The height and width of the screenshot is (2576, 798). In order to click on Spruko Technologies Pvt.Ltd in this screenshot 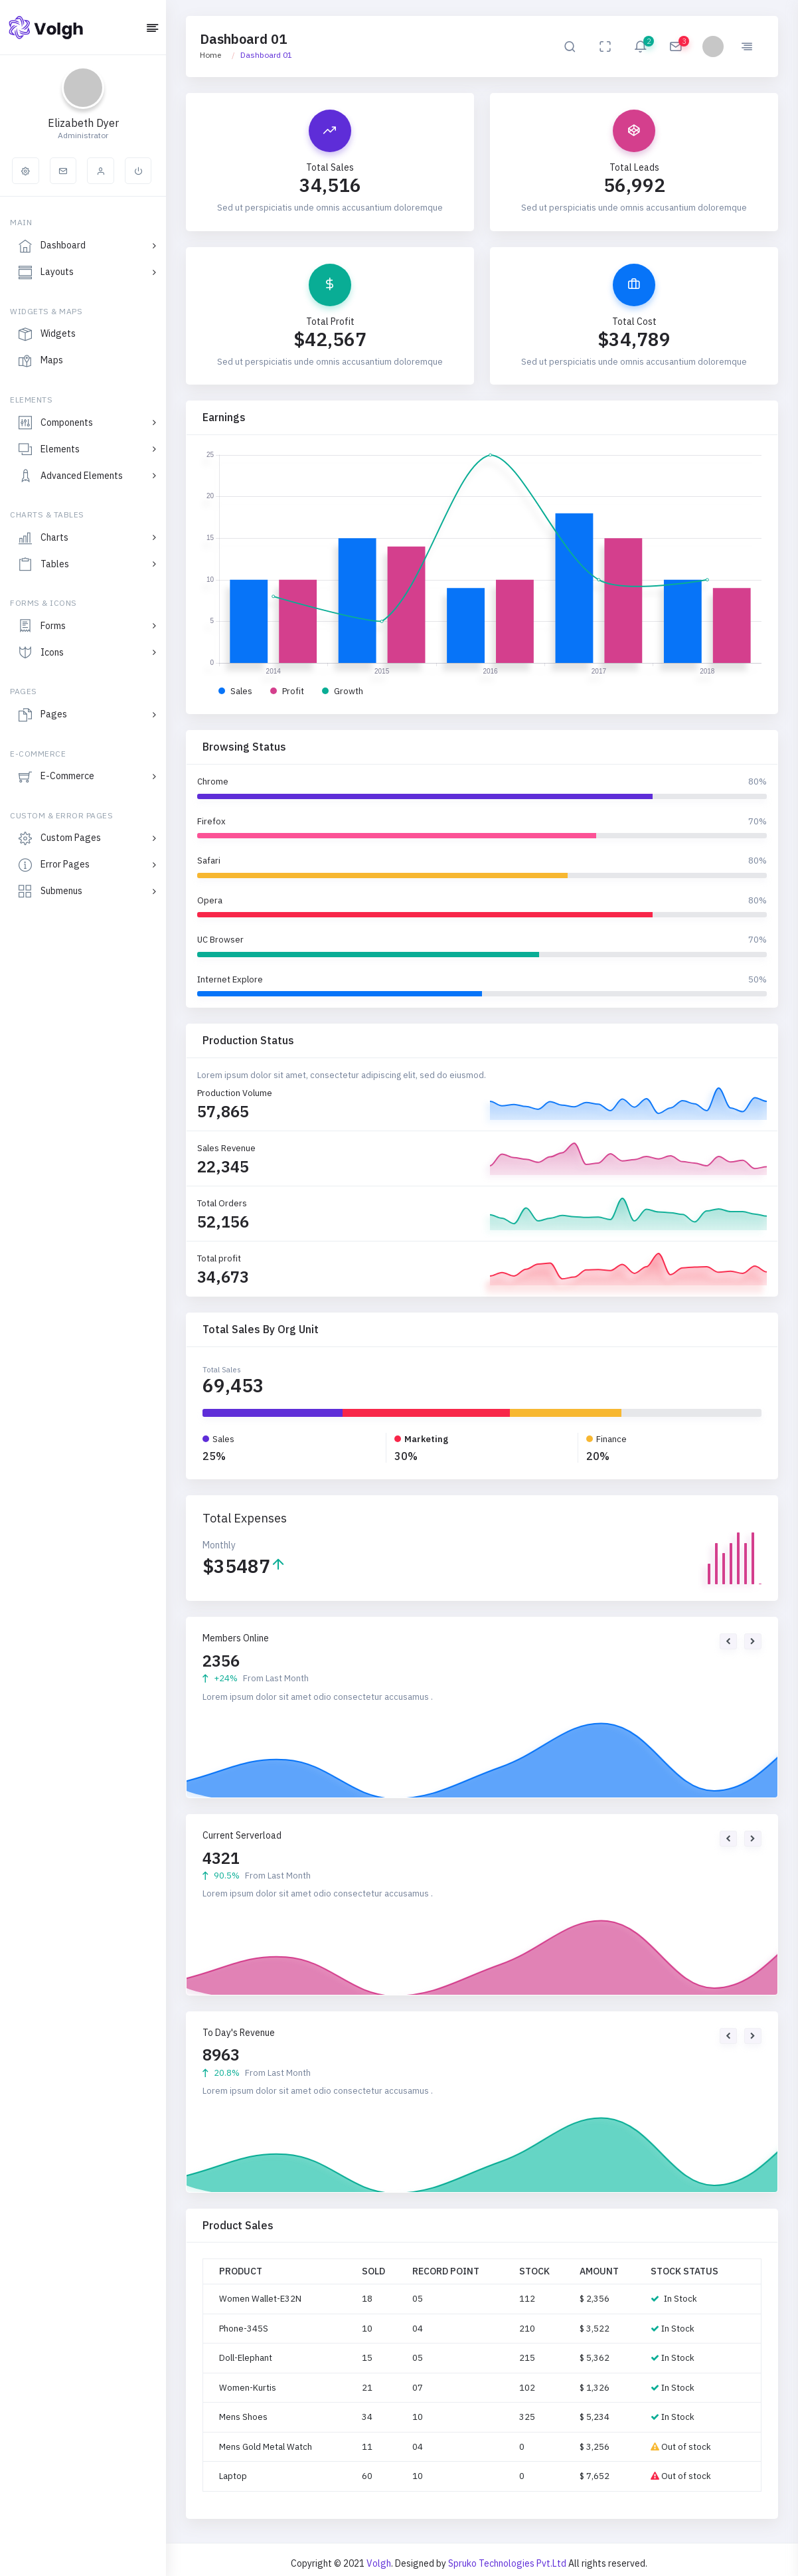, I will do `click(508, 2563)`.